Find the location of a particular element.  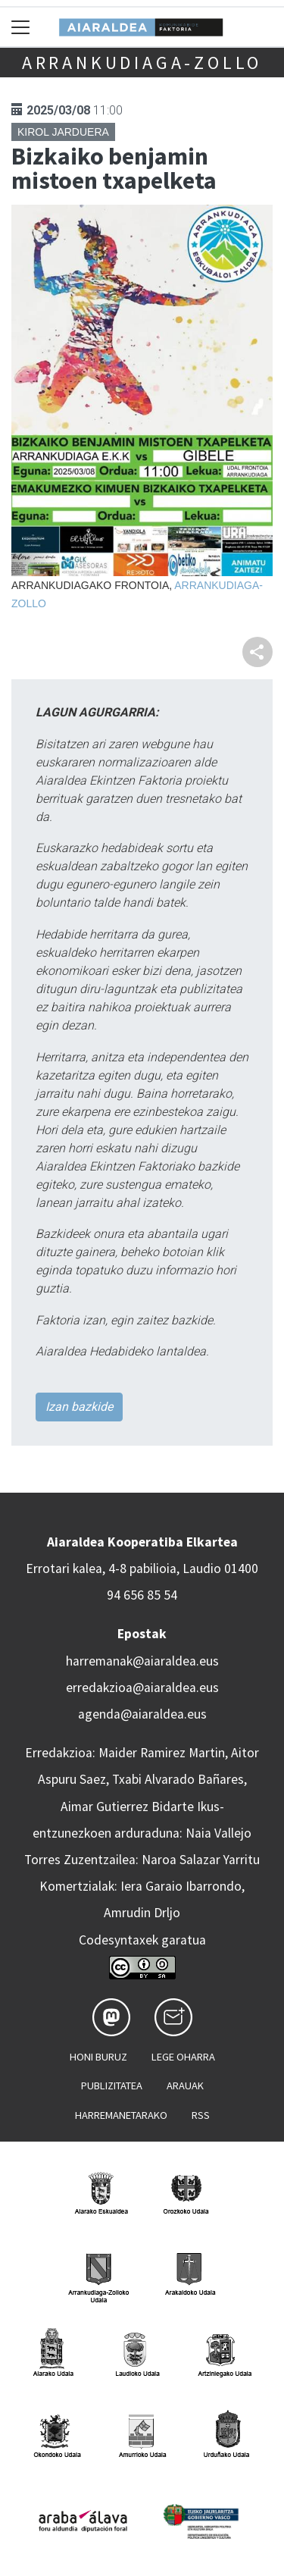

Honi buruz is located at coordinates (98, 2057).